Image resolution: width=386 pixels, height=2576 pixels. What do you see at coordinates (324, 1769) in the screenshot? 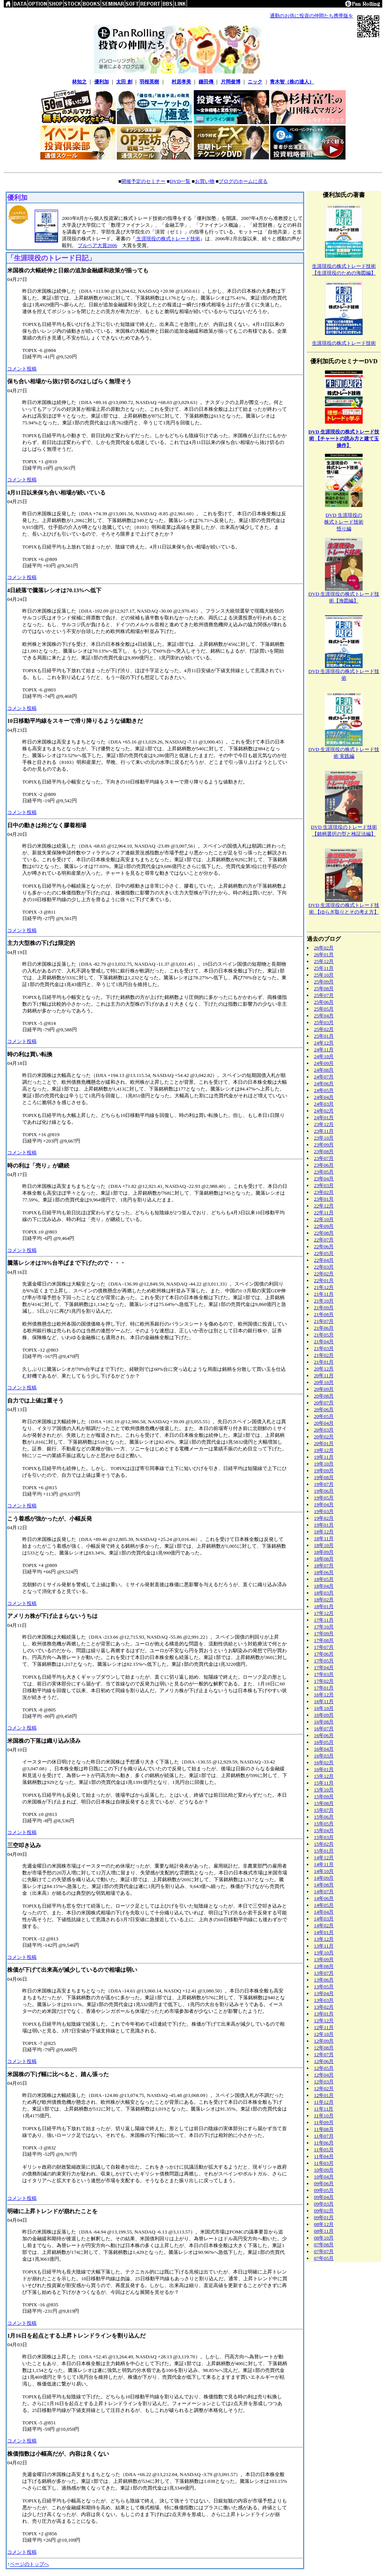
I see `16年01月` at bounding box center [324, 1769].